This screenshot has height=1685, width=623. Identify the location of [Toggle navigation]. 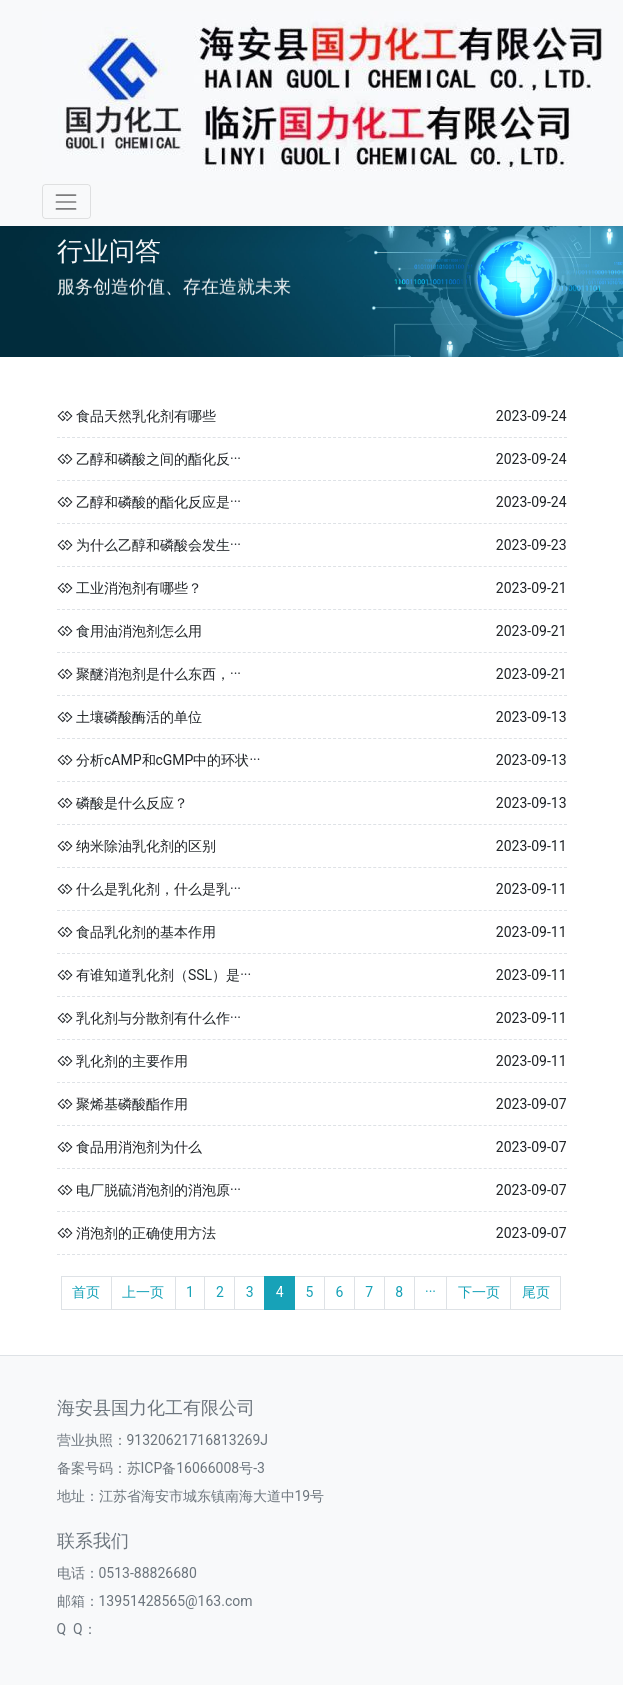
(66, 201).